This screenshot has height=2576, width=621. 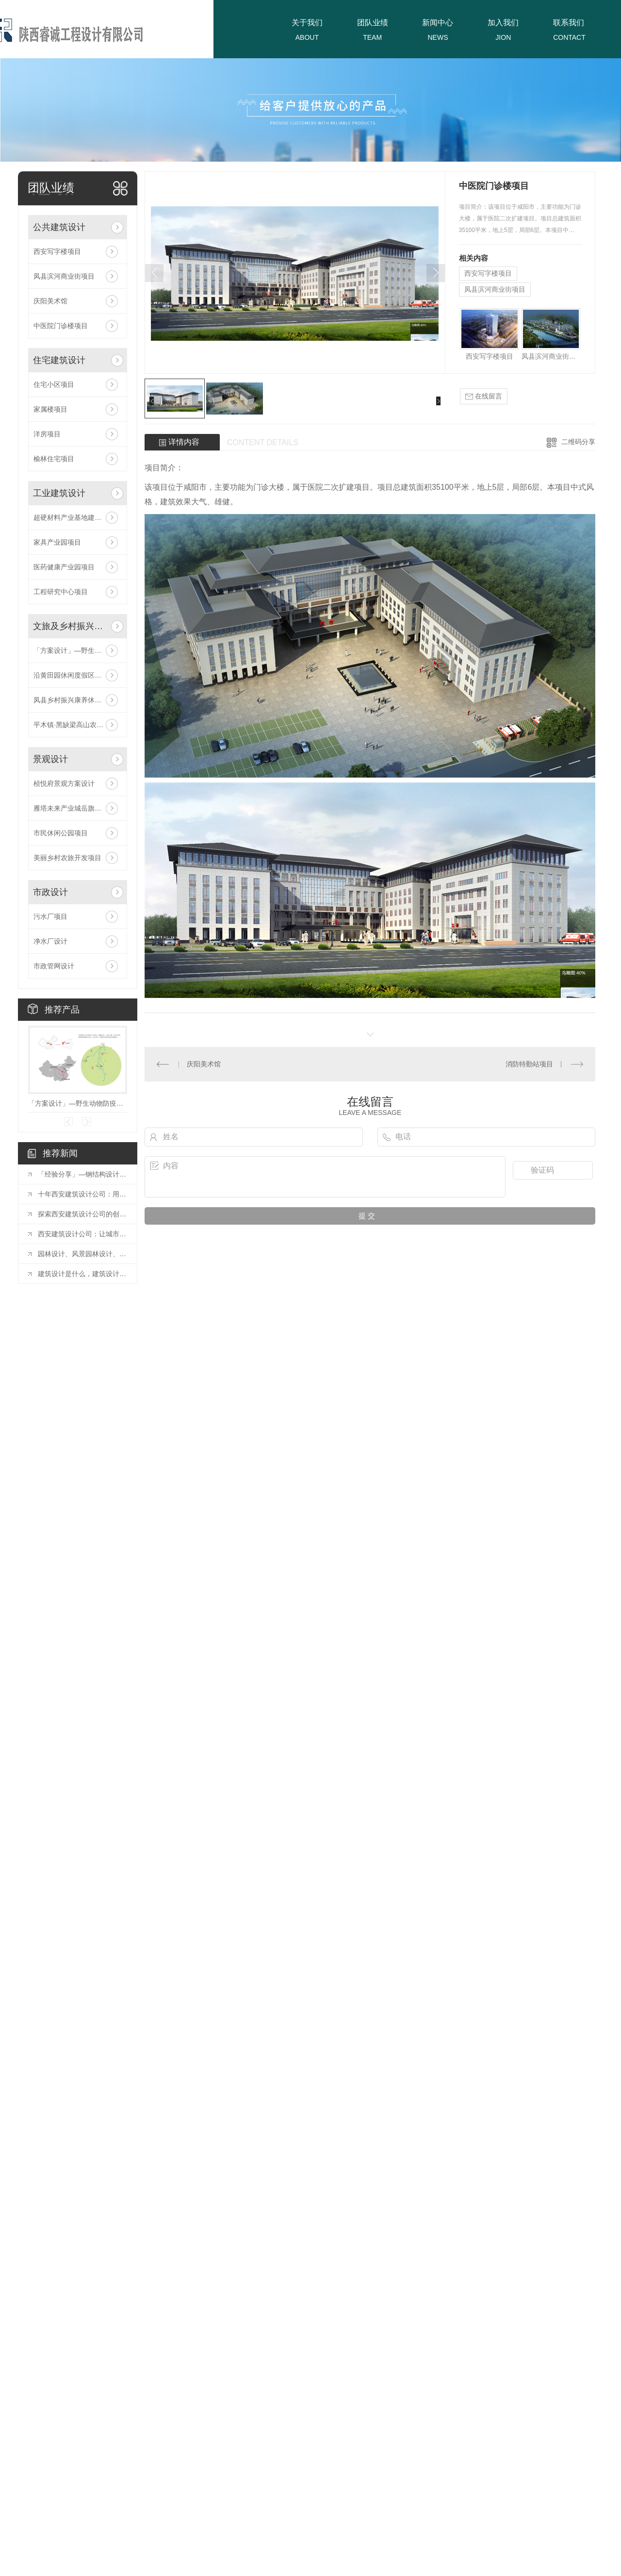 I want to click on 公共建筑设计, so click(x=59, y=227).